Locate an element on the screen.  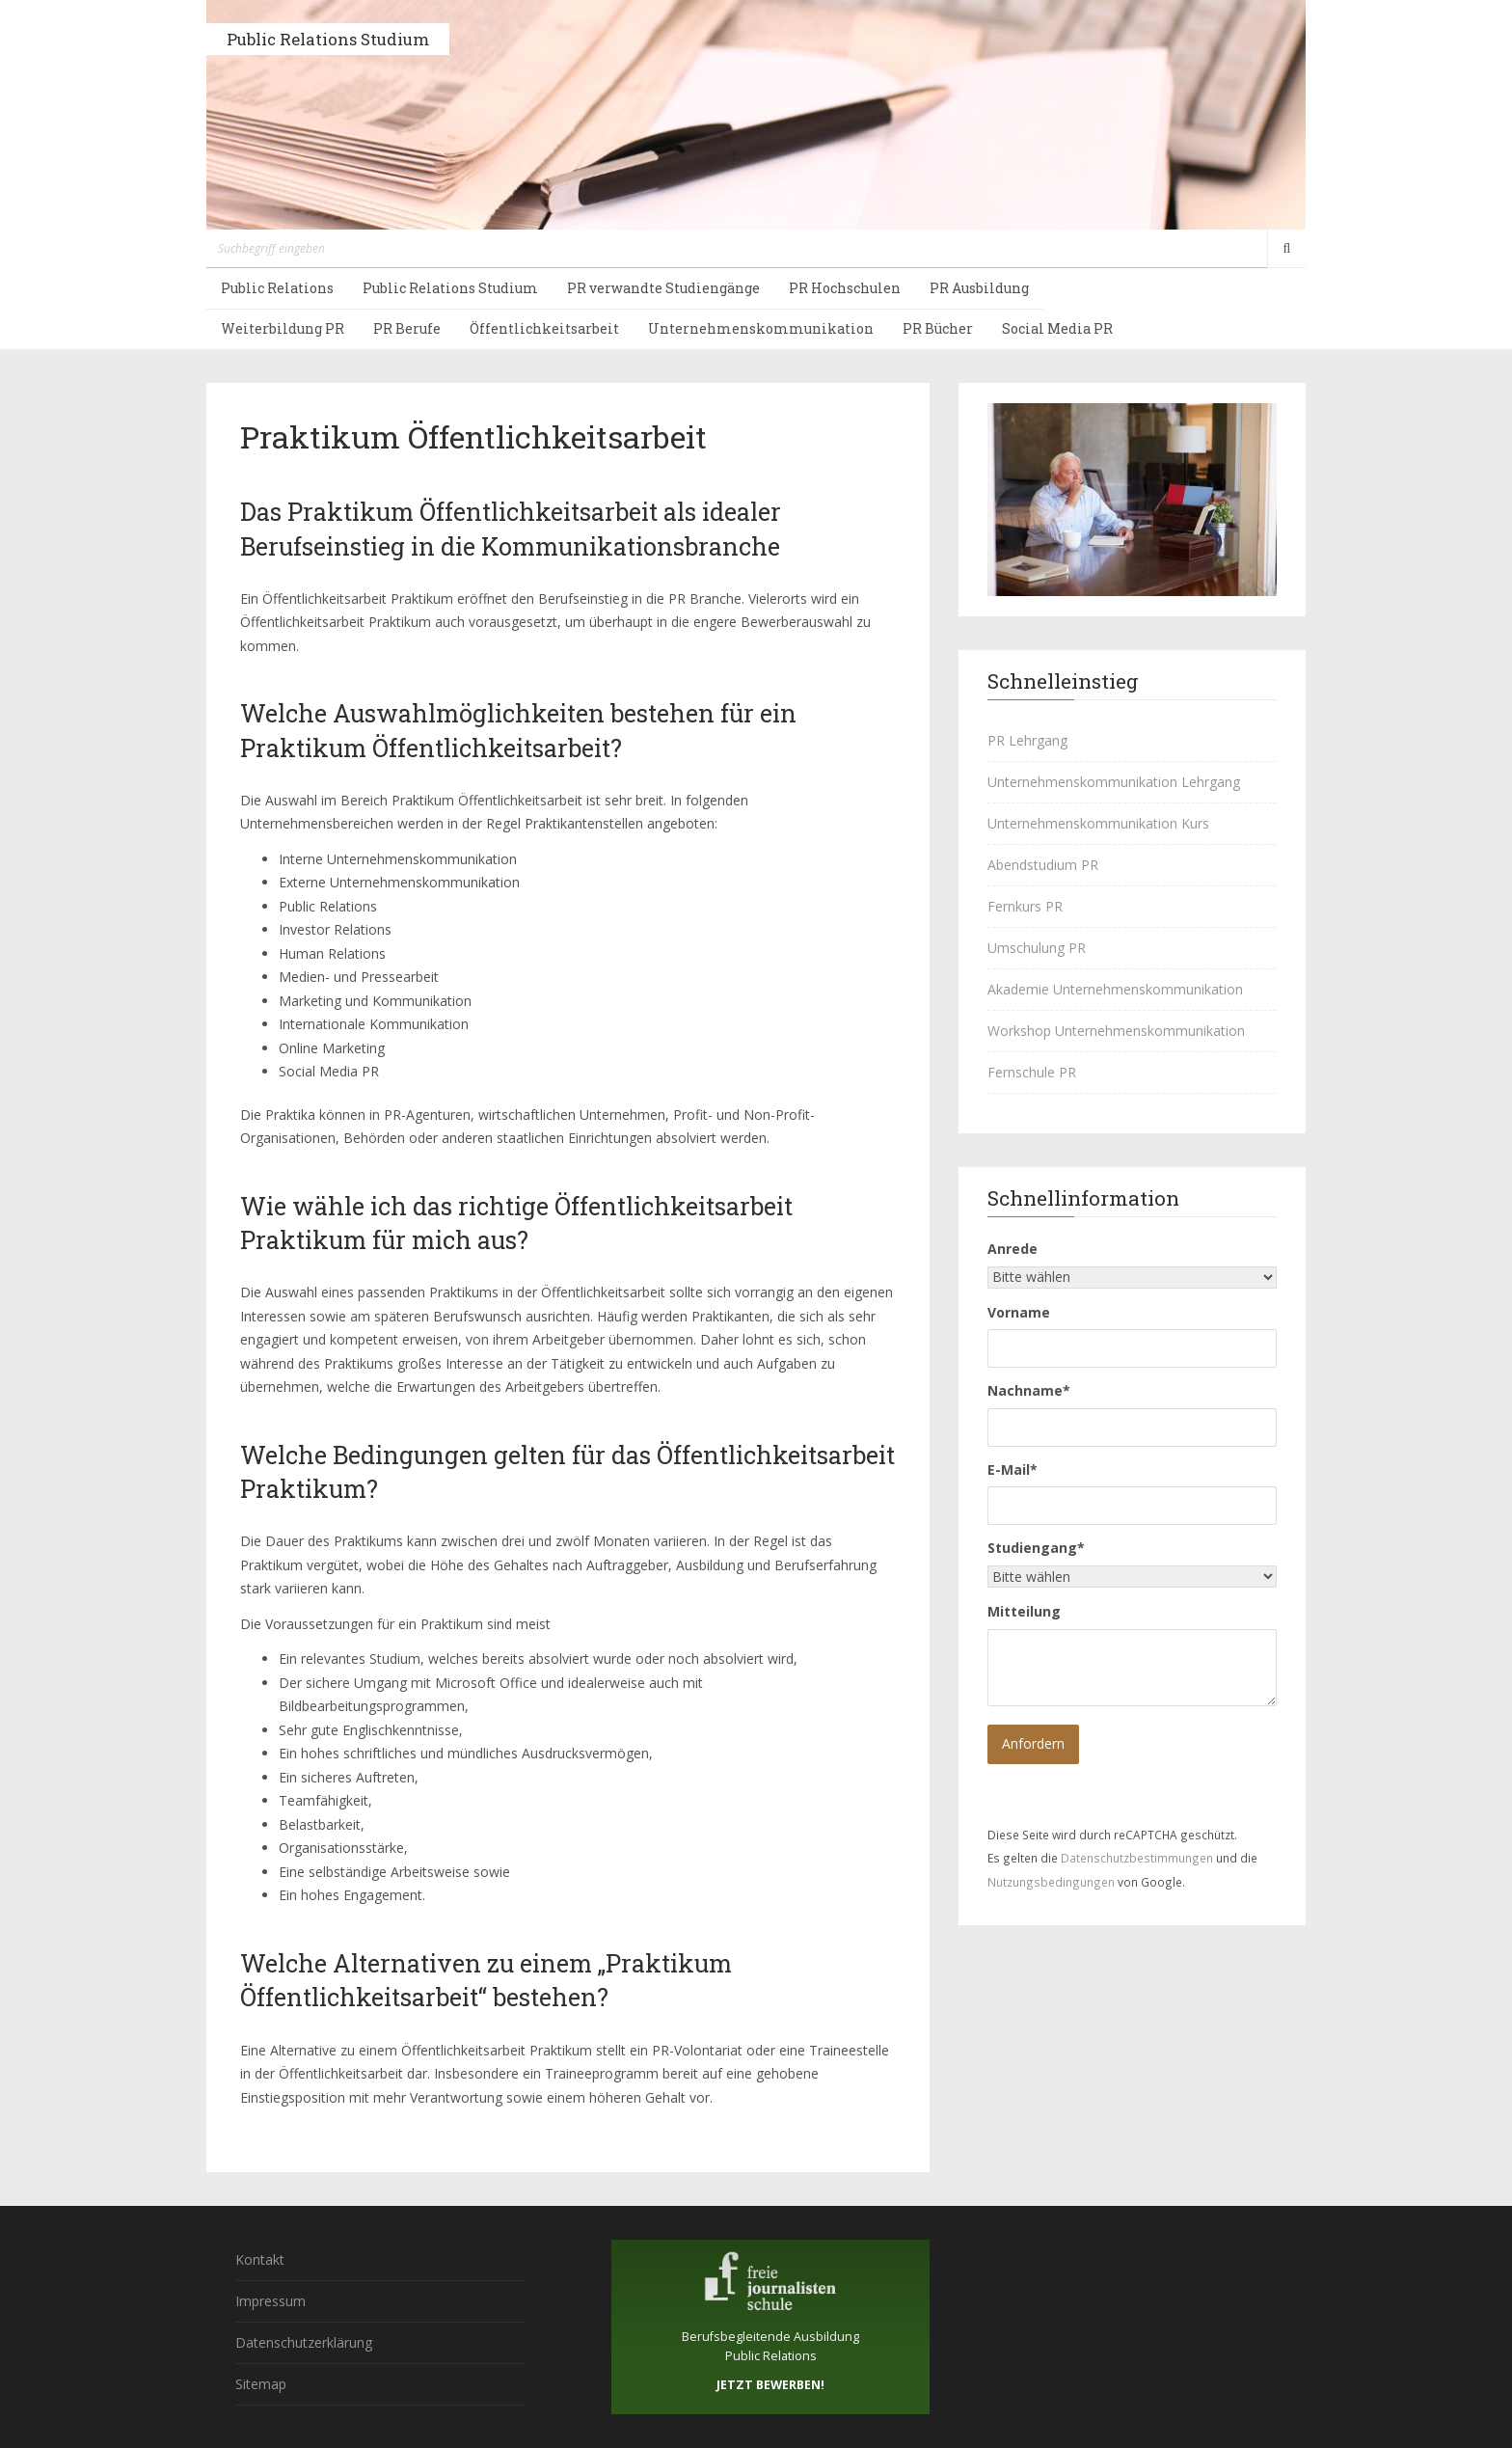
PR Berufe is located at coordinates (407, 328).